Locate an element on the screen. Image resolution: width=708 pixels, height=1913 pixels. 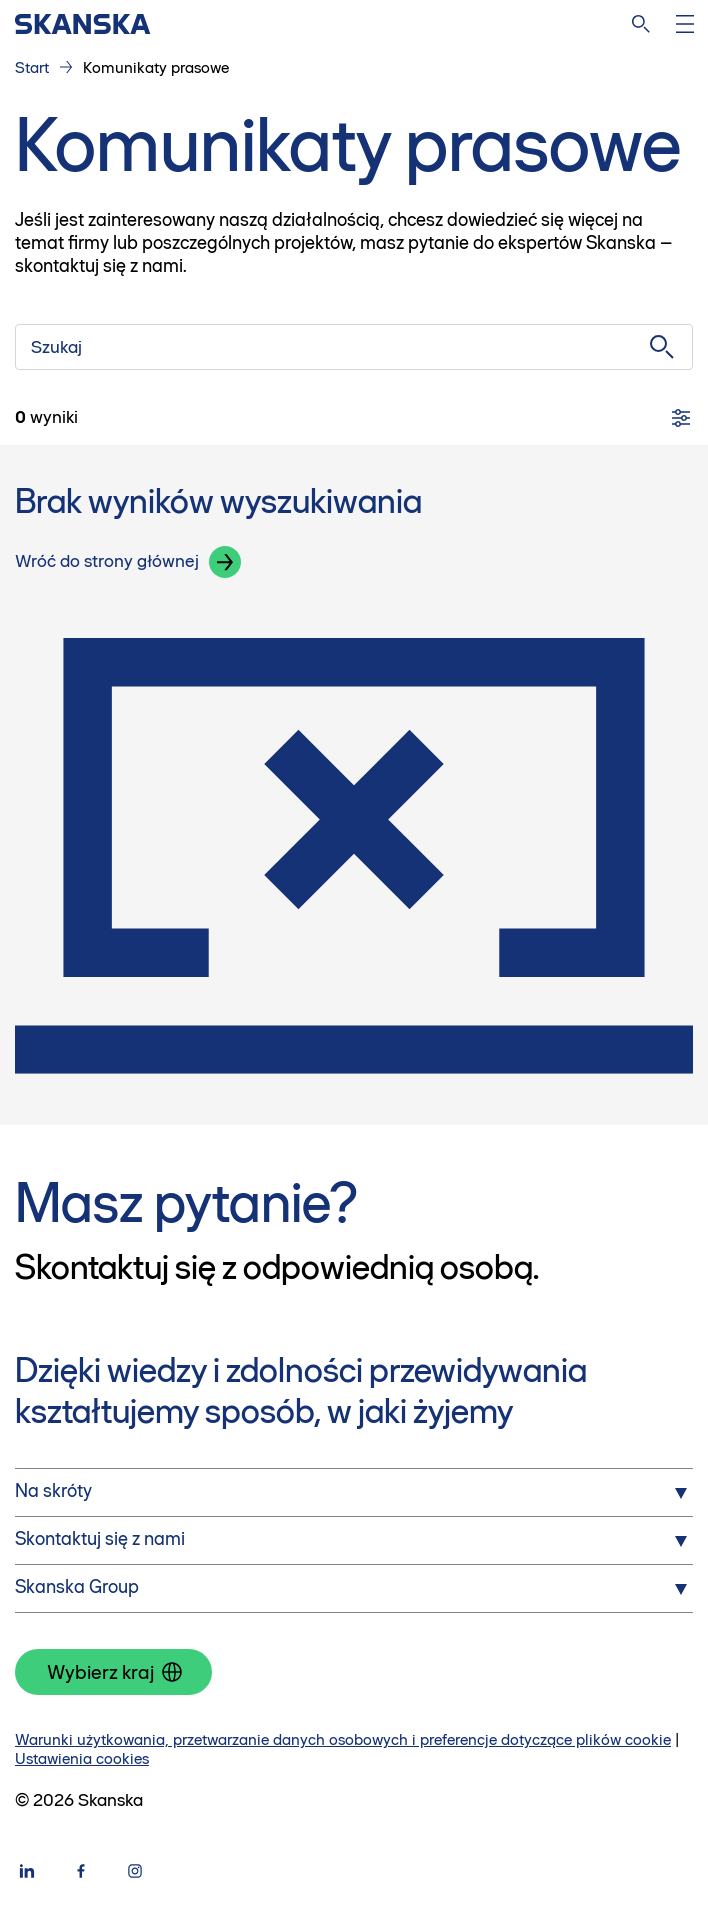
[Filtry] is located at coordinates (681, 418).